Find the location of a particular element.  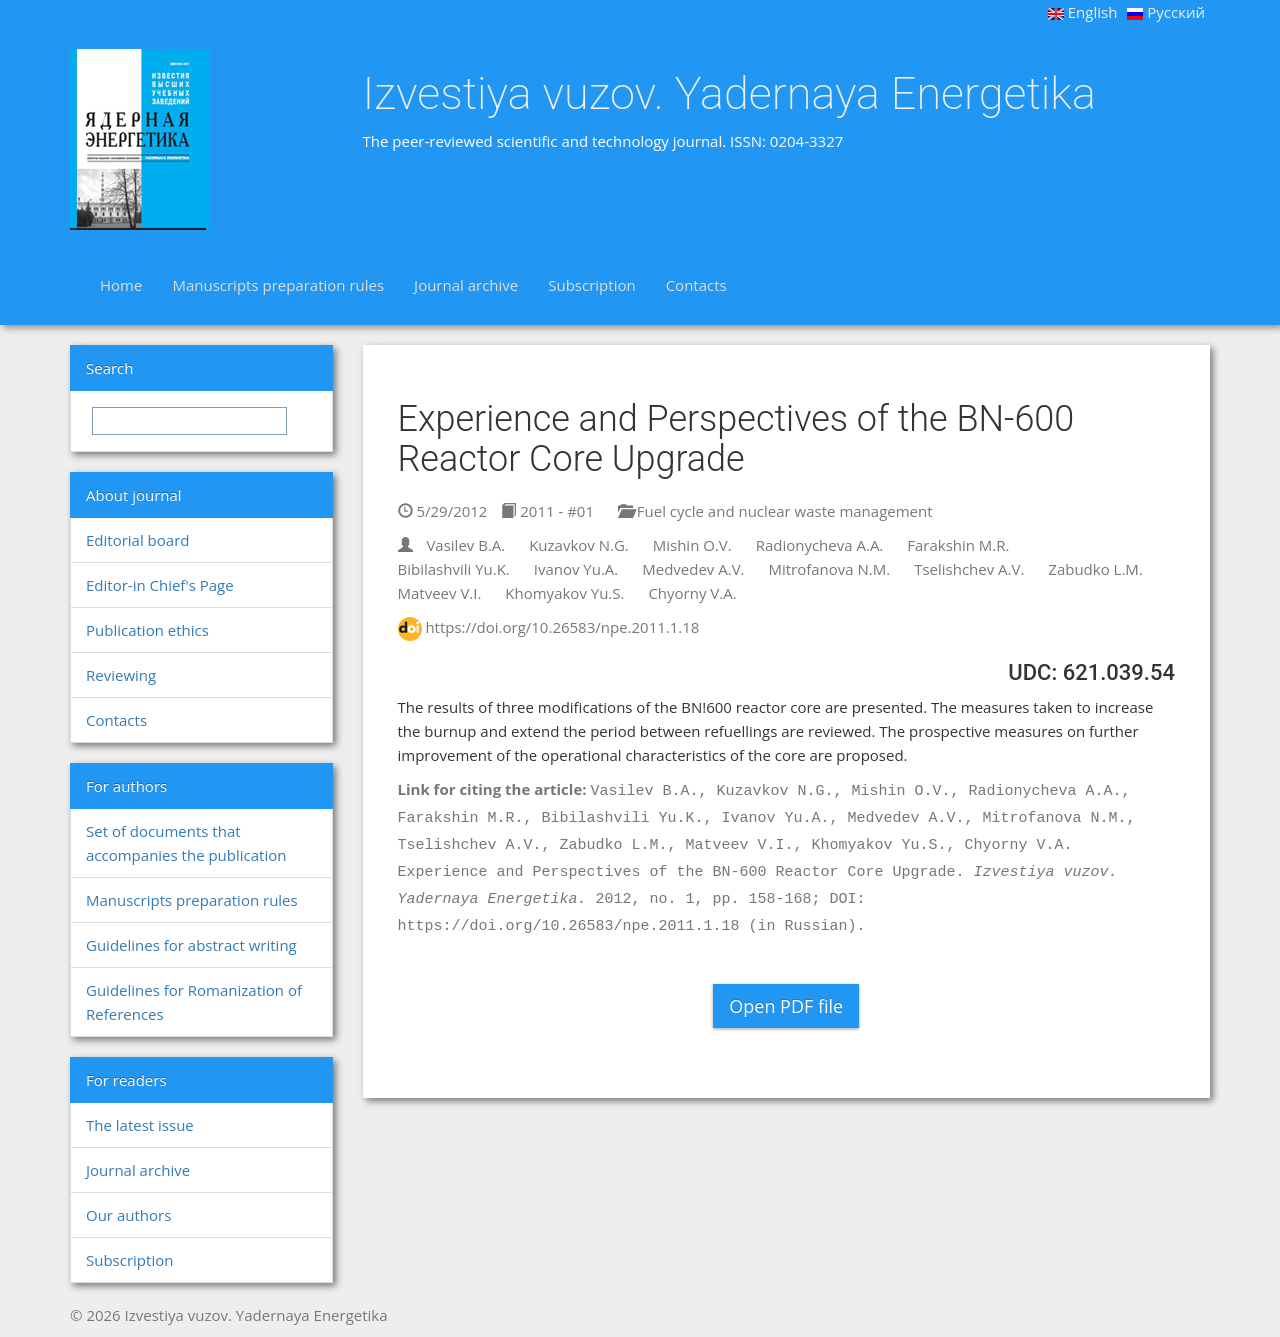

Reviewing is located at coordinates (121, 675).